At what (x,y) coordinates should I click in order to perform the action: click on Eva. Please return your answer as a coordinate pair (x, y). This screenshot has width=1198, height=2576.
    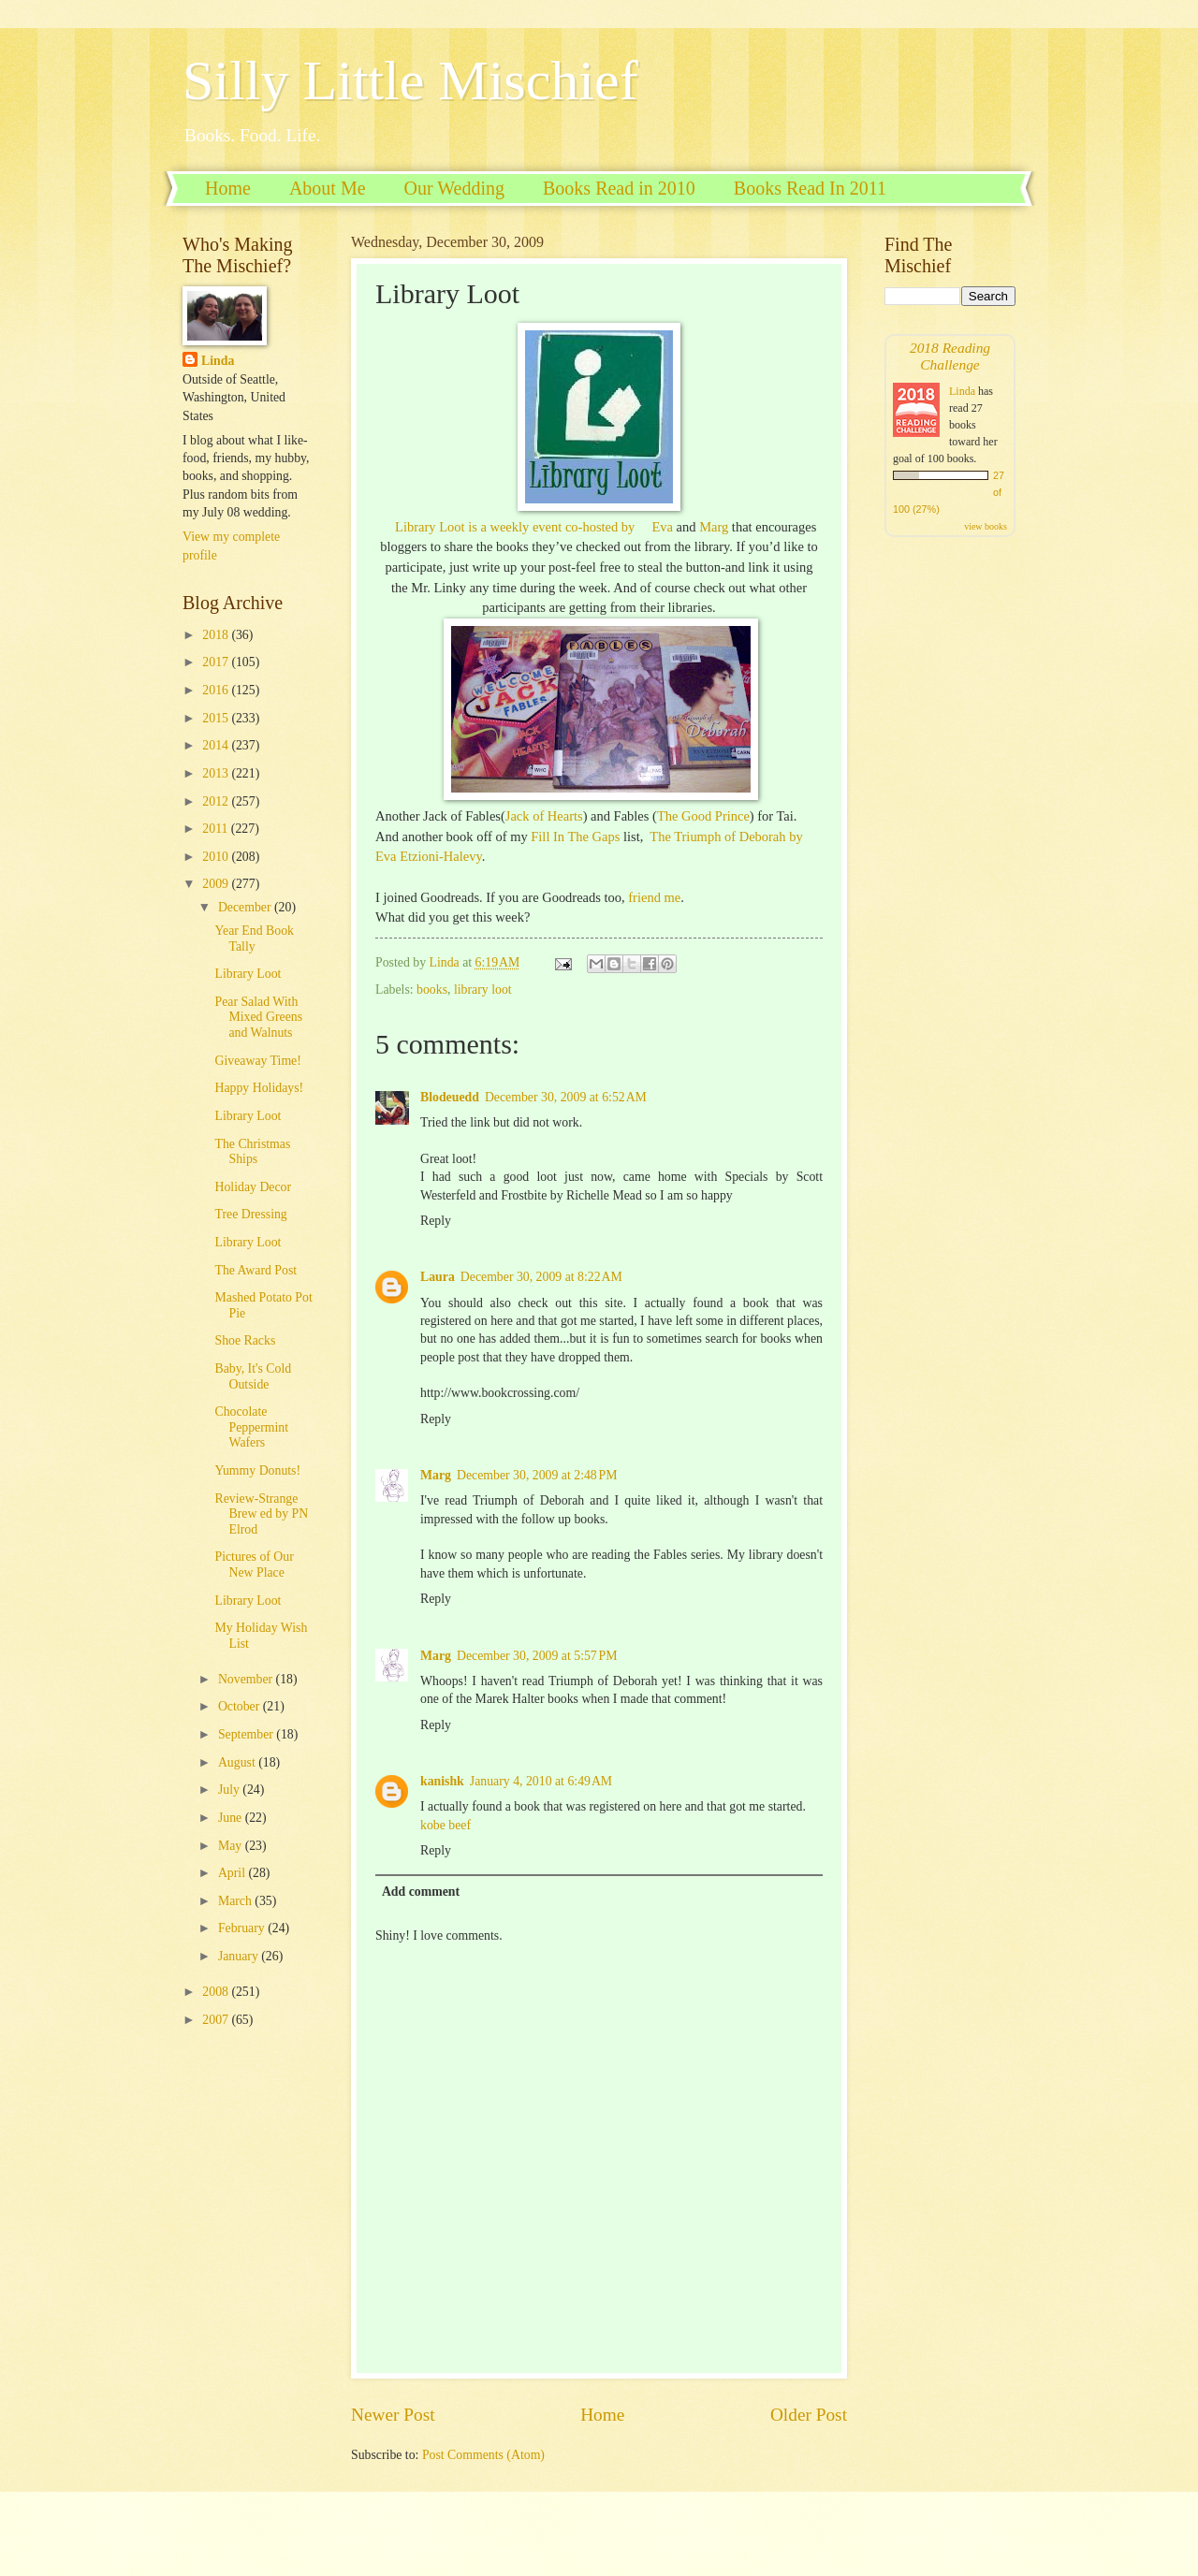
    Looking at the image, I should click on (662, 526).